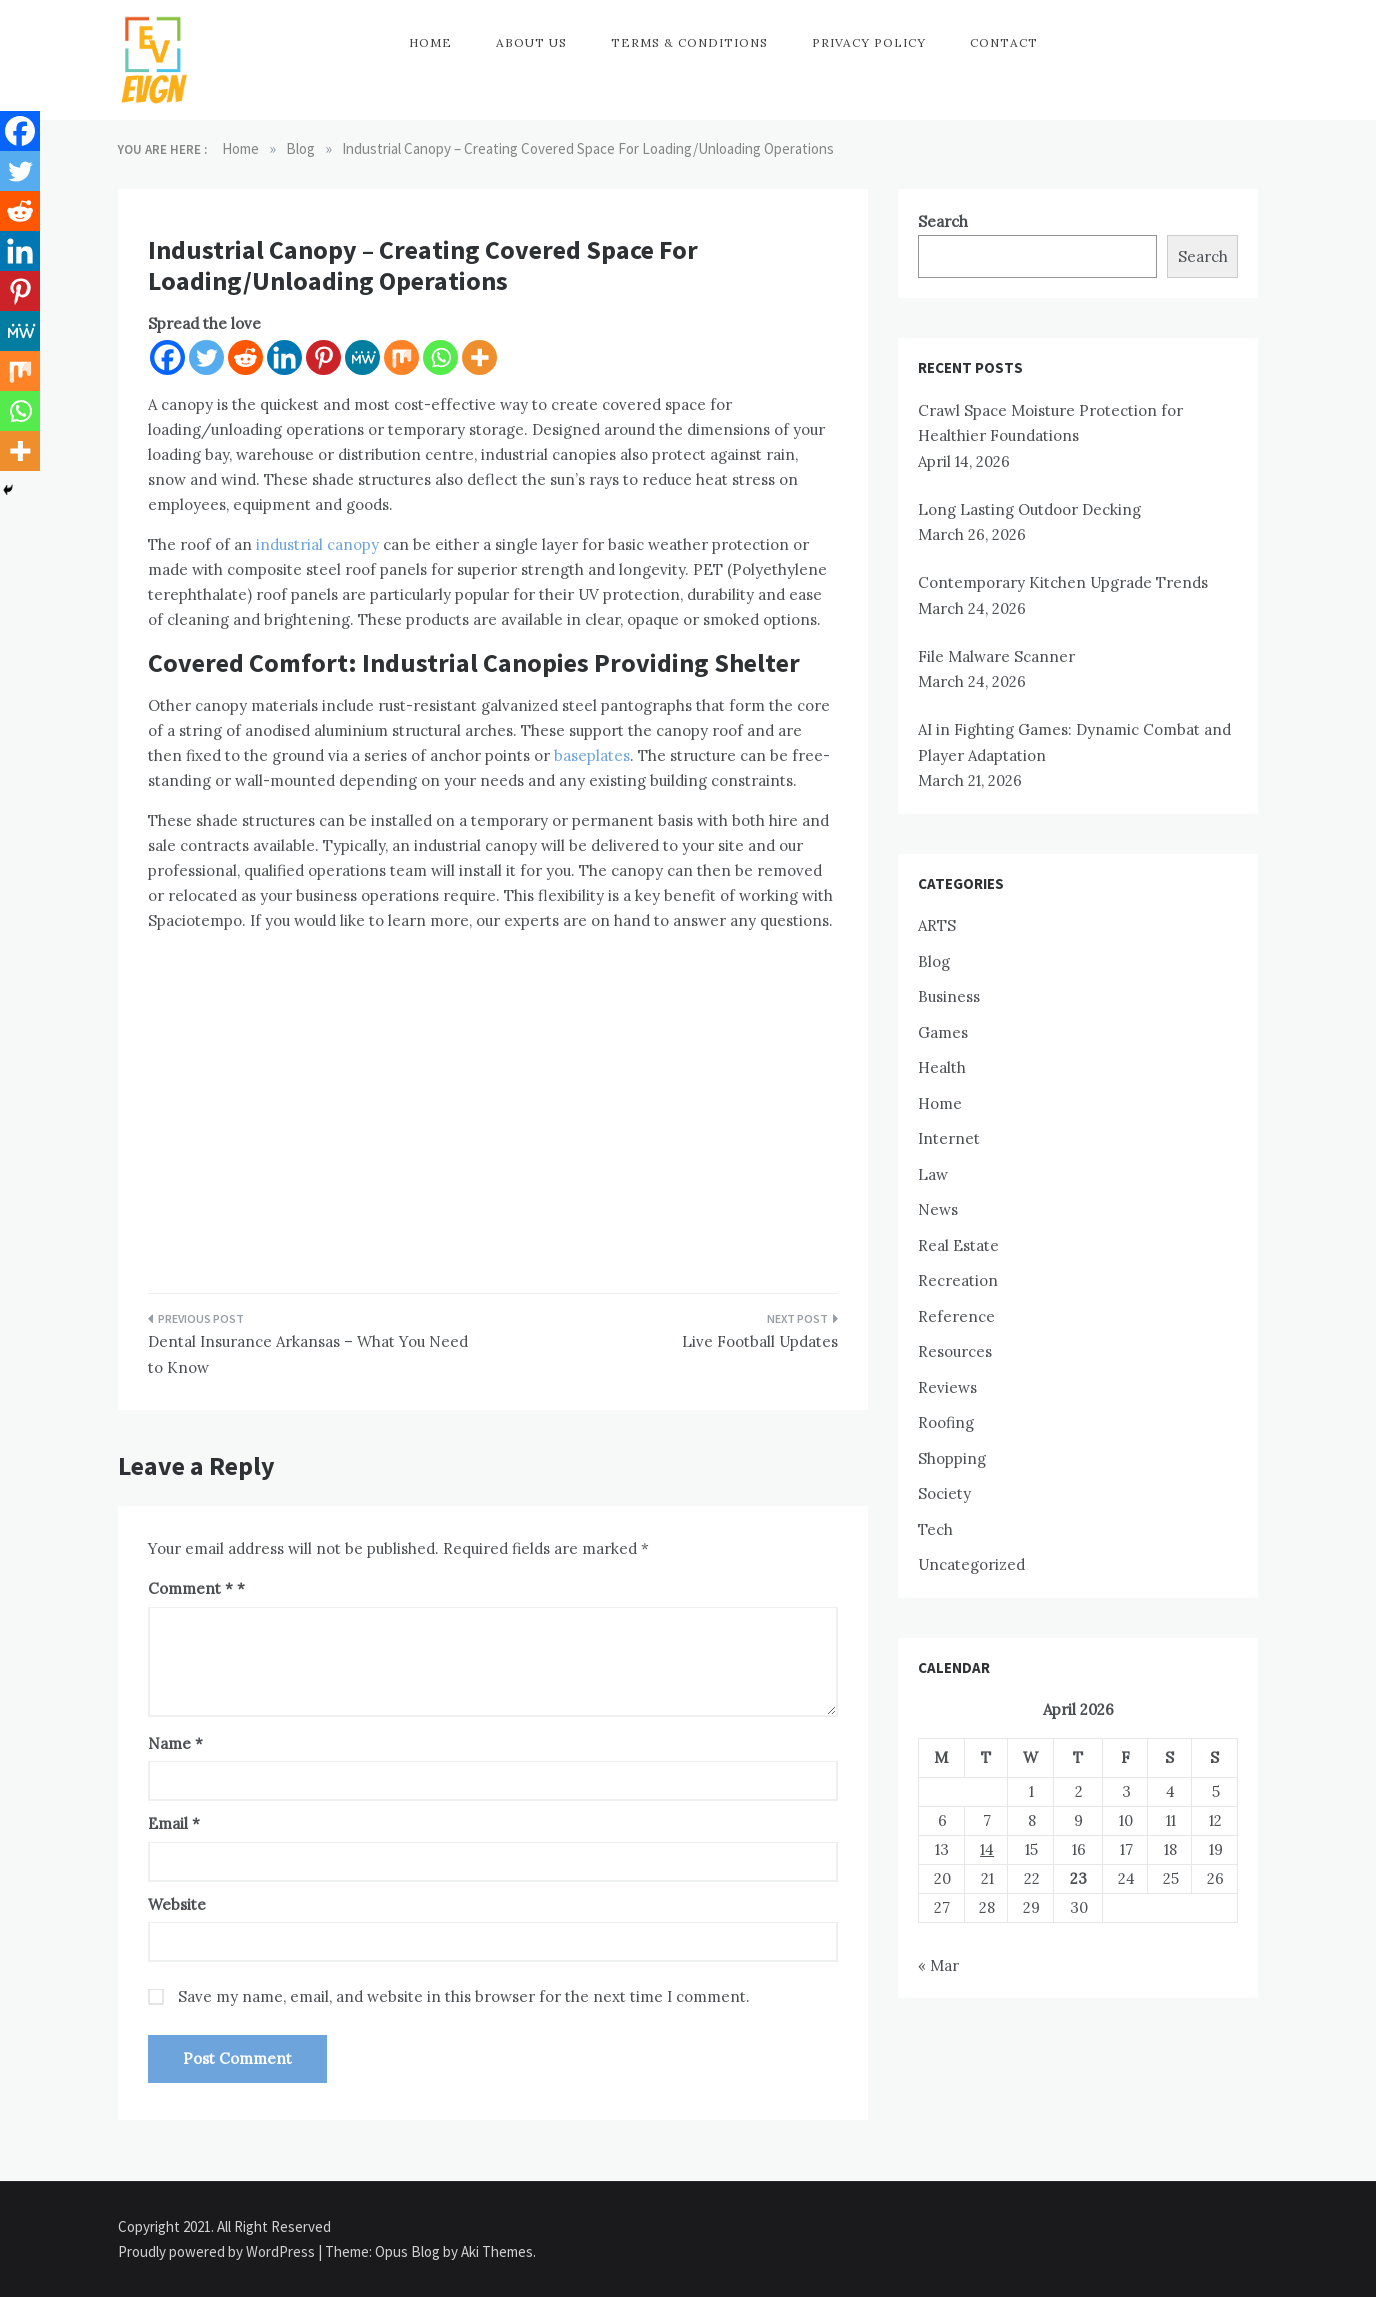  Describe the element at coordinates (943, 1032) in the screenshot. I see `Games` at that location.